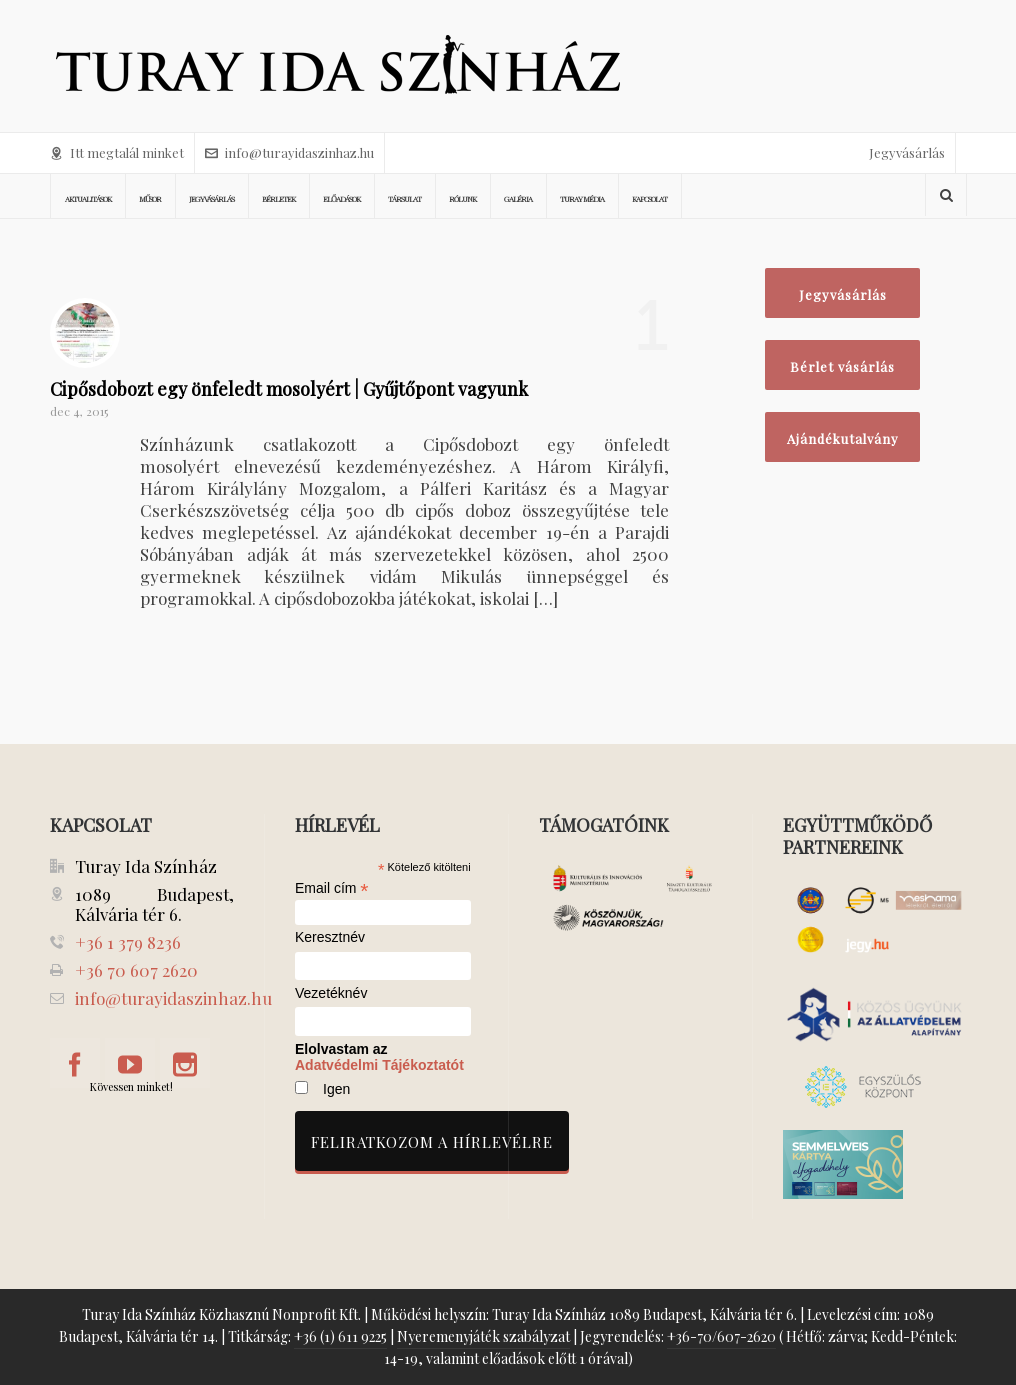  What do you see at coordinates (336, 1089) in the screenshot?
I see `Igen` at bounding box center [336, 1089].